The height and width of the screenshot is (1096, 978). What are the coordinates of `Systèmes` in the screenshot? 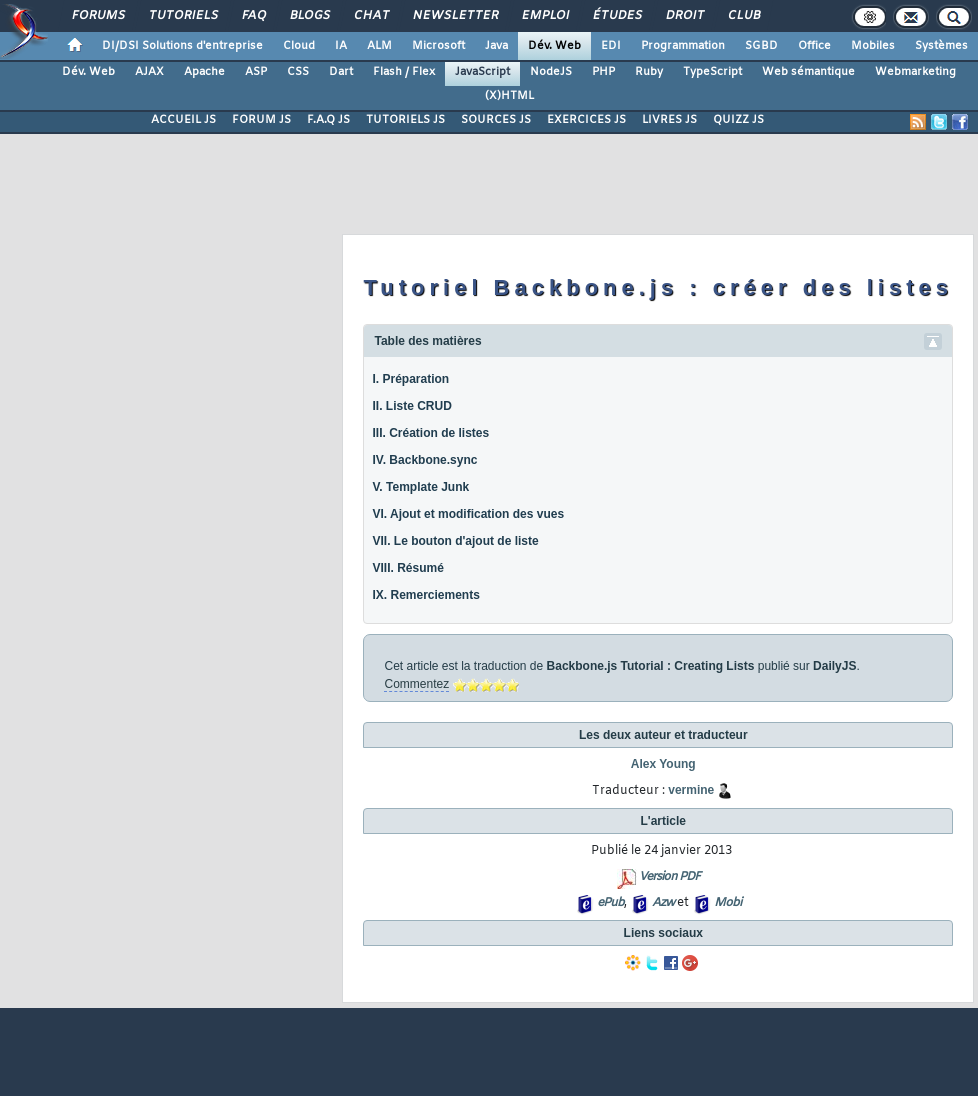 It's located at (941, 46).